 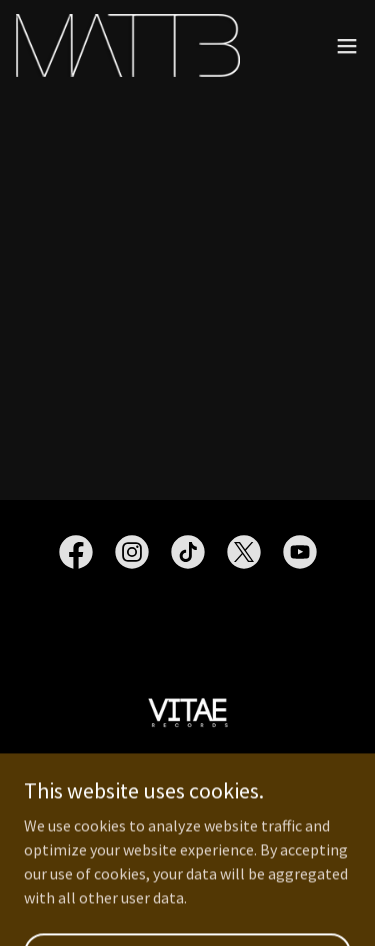 What do you see at coordinates (347, 46) in the screenshot?
I see `[button]` at bounding box center [347, 46].